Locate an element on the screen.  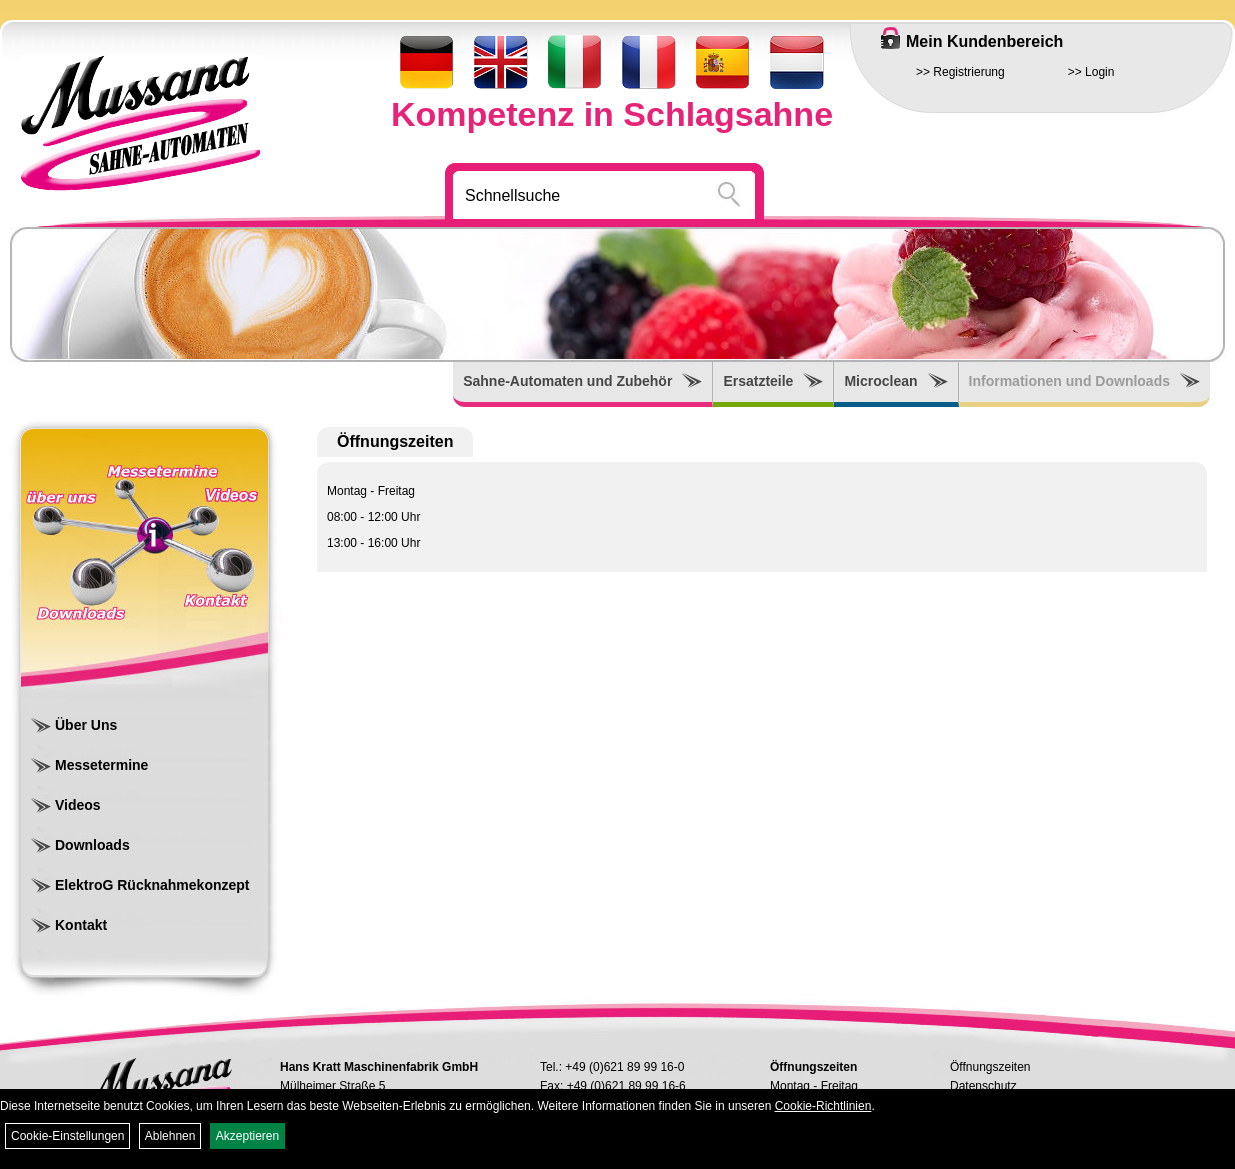
Kontakt is located at coordinates (81, 925).